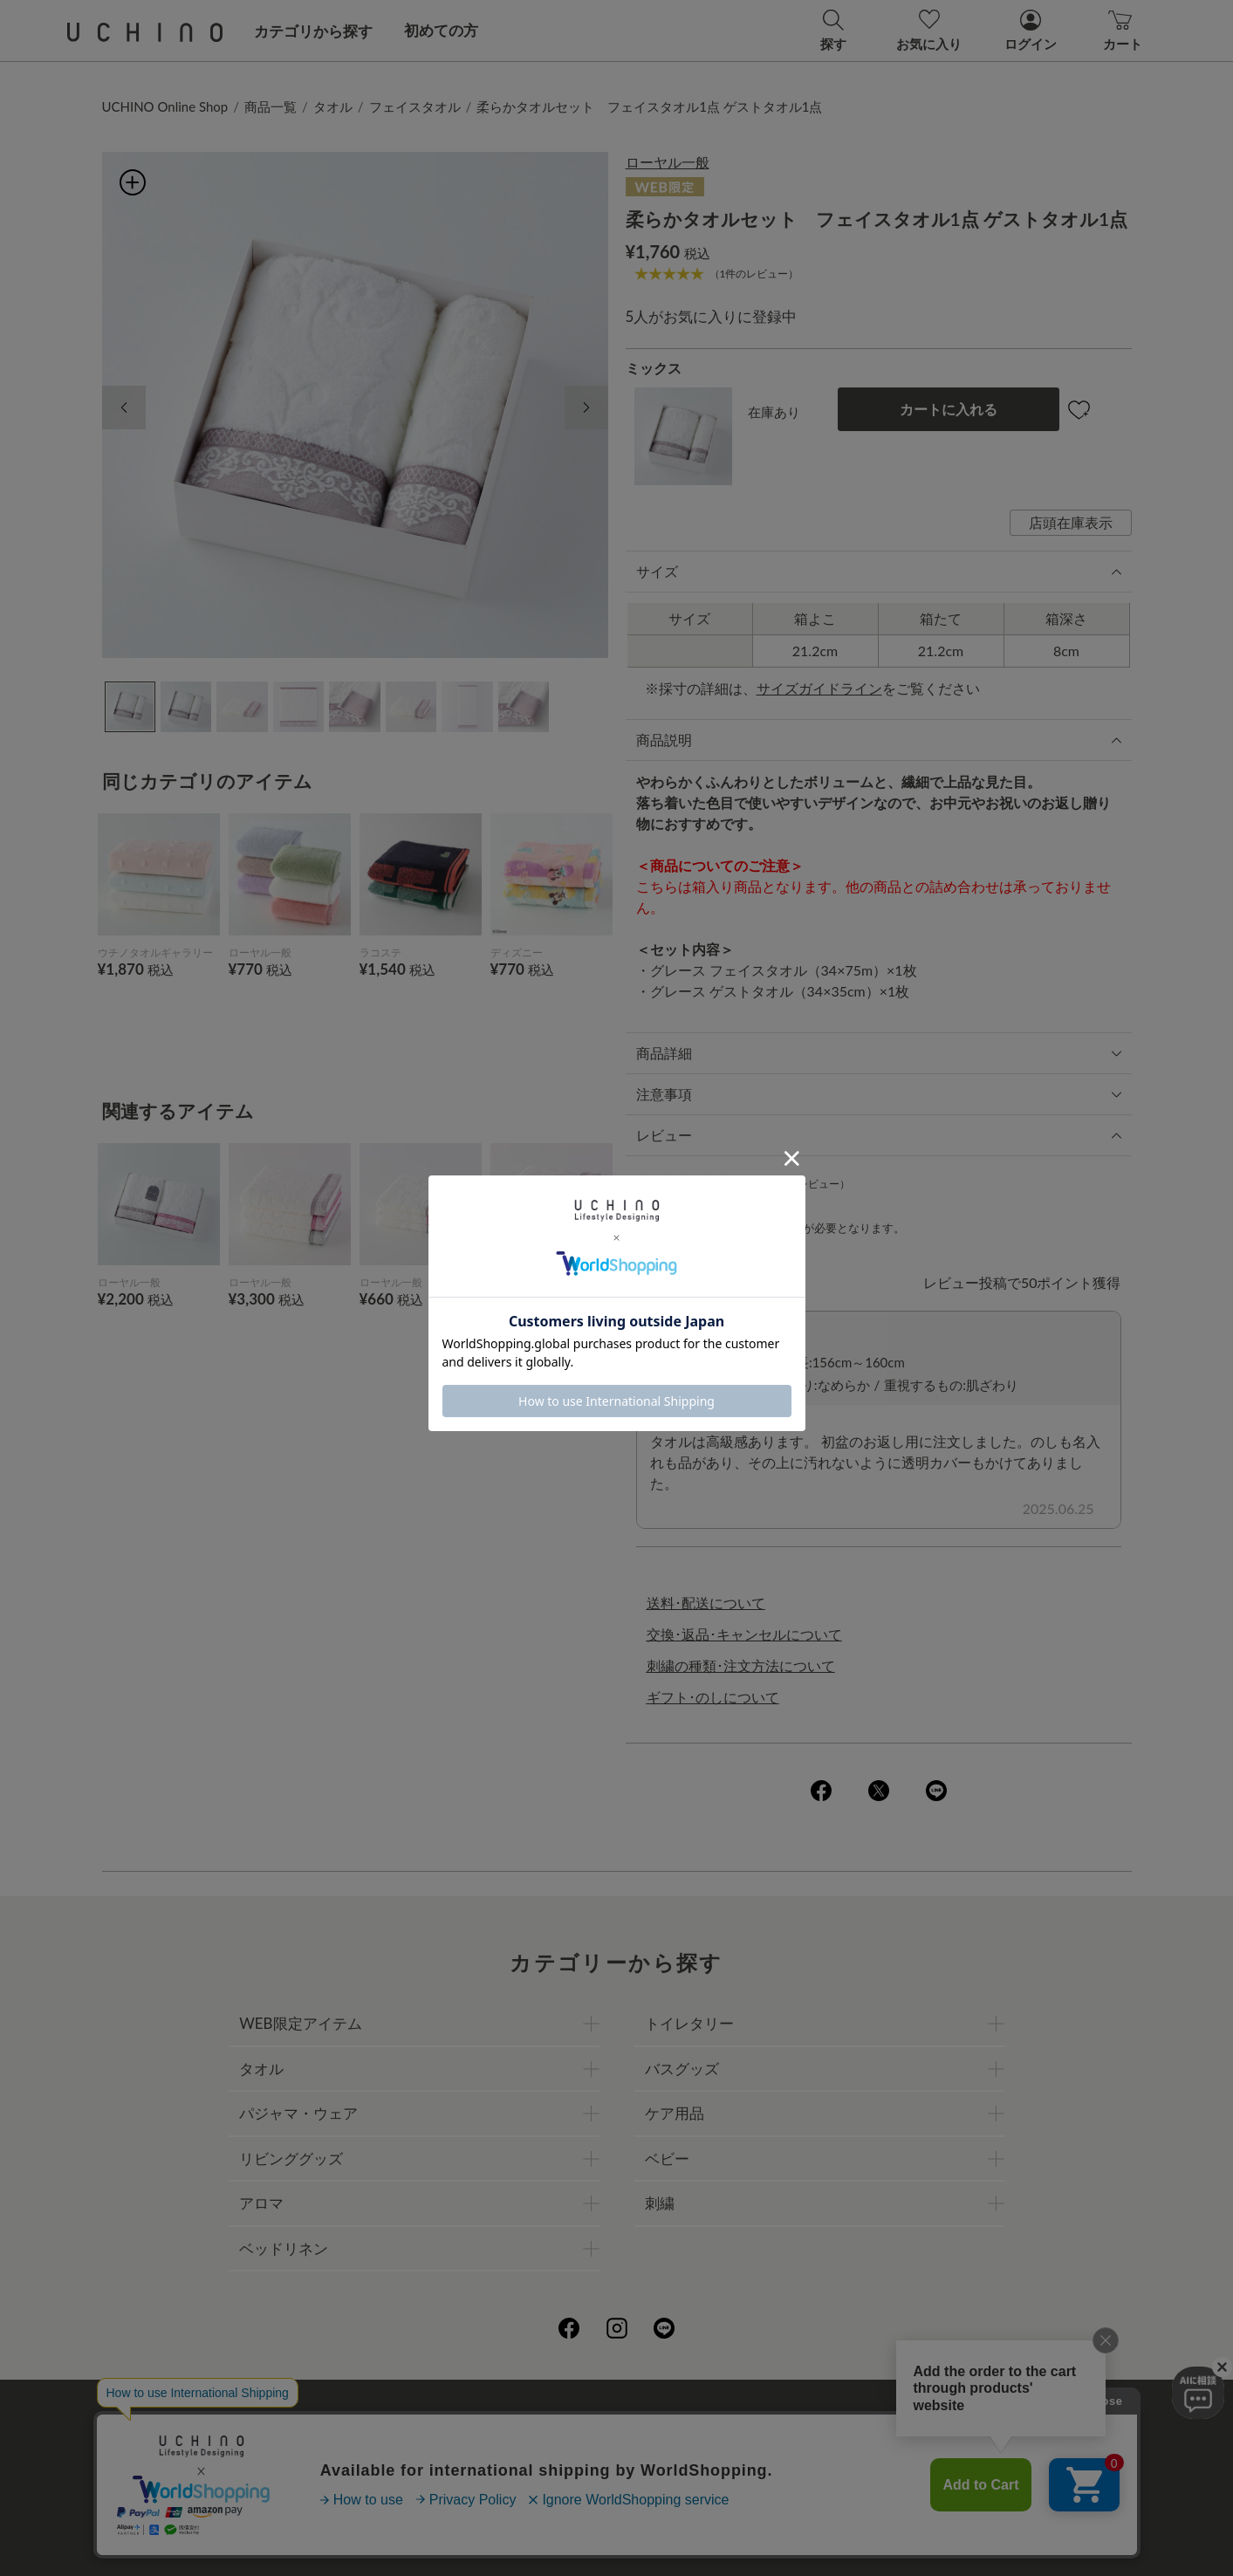 The height and width of the screenshot is (2576, 1233). Describe the element at coordinates (660, 2203) in the screenshot. I see `刺繍` at that location.